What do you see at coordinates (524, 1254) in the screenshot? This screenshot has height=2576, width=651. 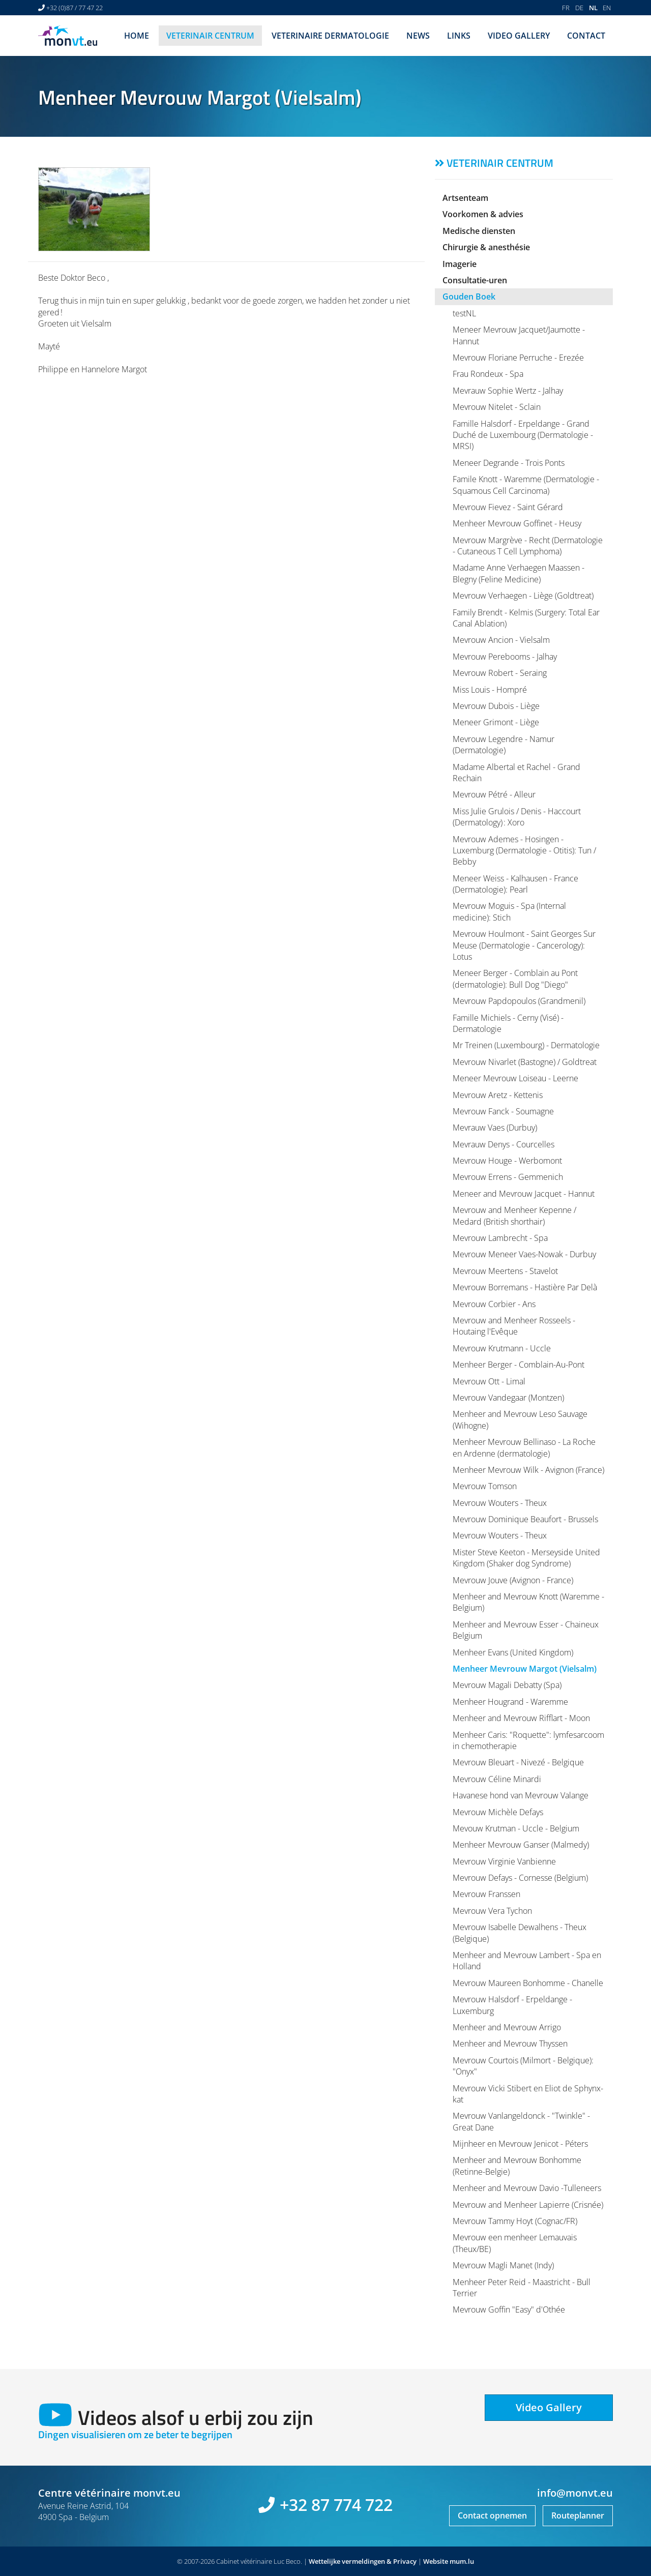 I see `Mevrouw Meneer Vaes-Nowak - Durbuy` at bounding box center [524, 1254].